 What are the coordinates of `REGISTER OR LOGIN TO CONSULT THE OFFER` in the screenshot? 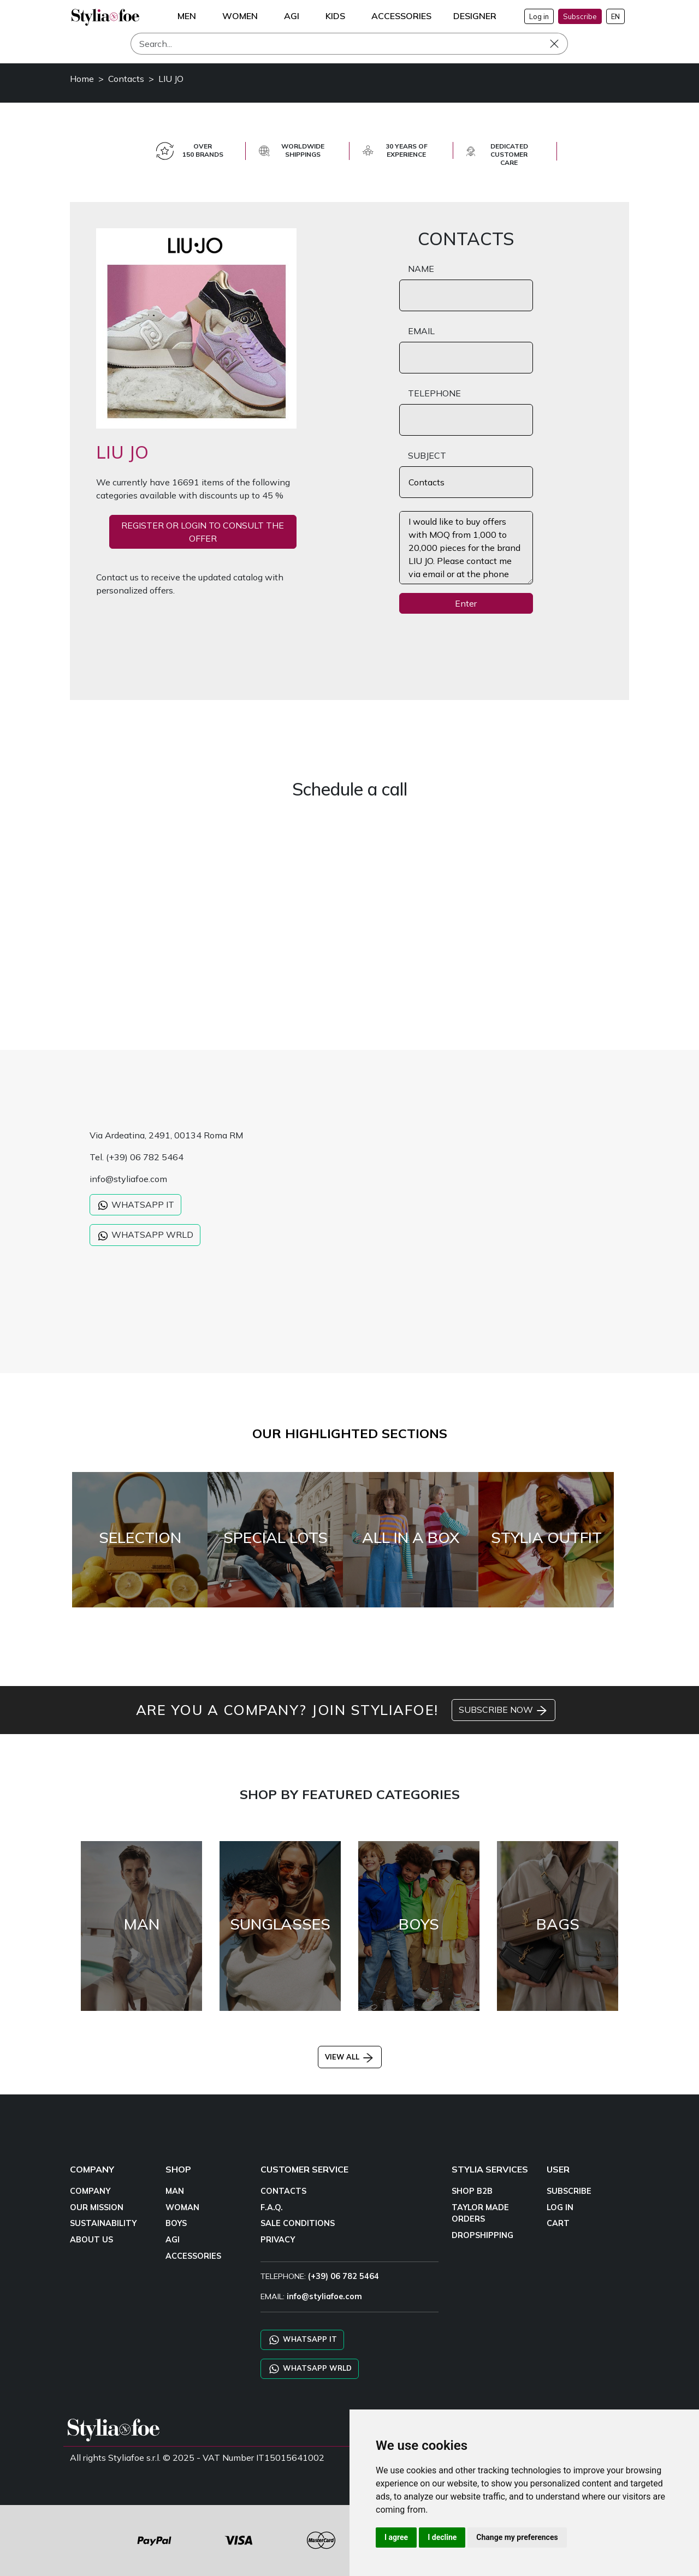 It's located at (202, 532).